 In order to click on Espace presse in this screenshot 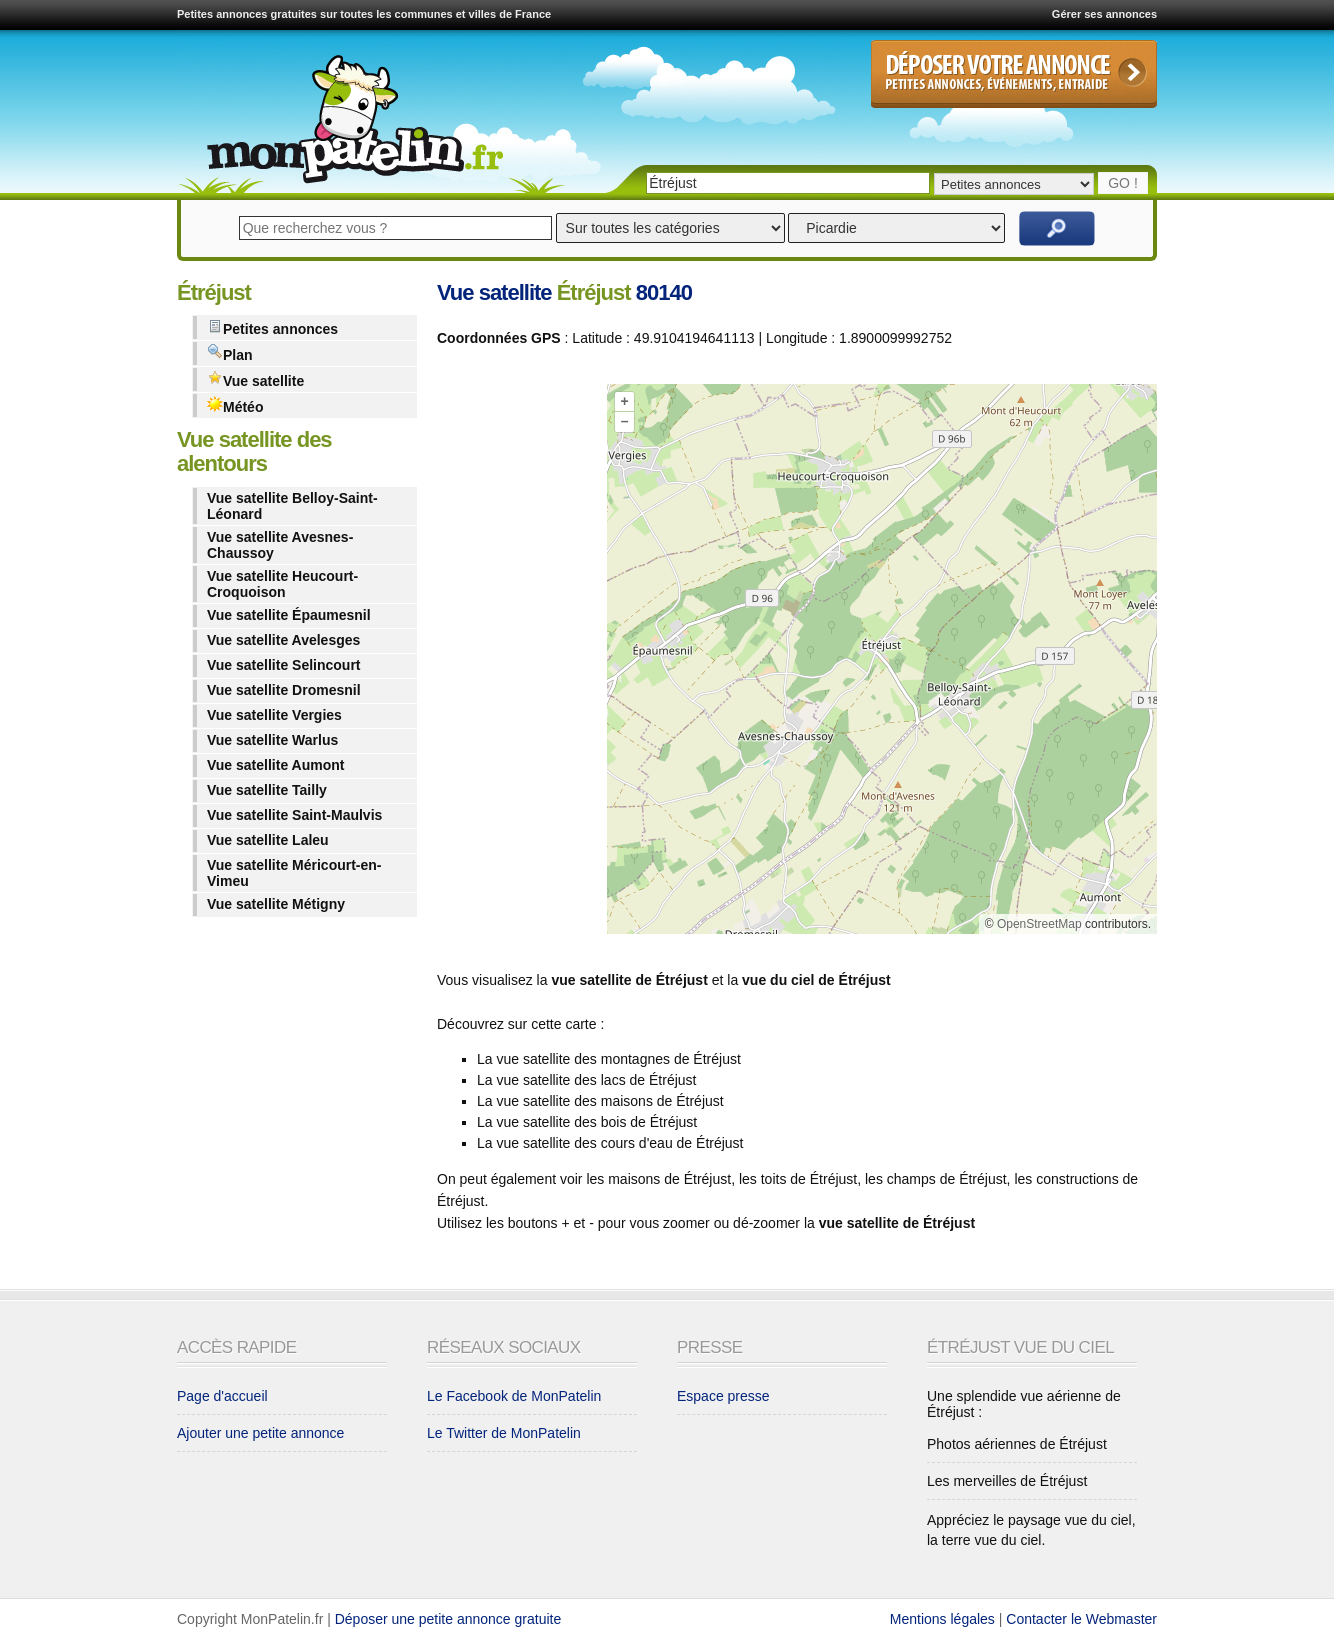, I will do `click(723, 1396)`.